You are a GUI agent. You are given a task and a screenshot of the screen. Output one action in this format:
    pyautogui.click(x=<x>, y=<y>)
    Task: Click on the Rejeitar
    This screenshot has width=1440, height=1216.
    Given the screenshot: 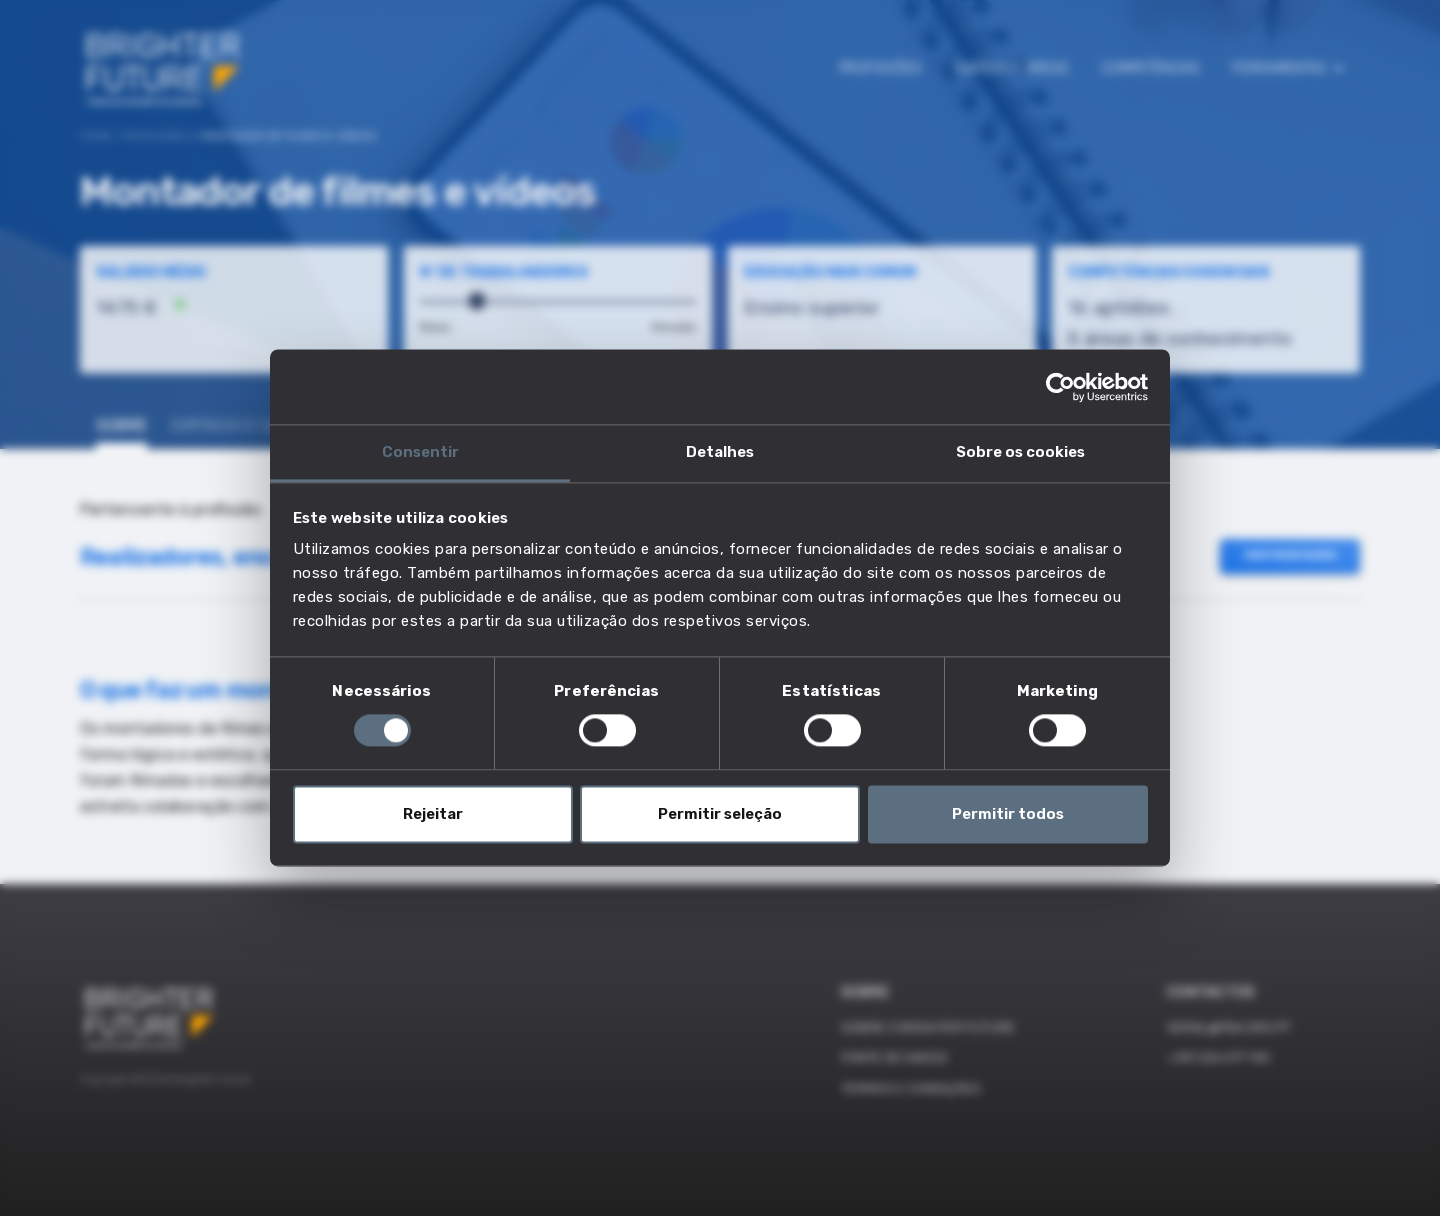 What is the action you would take?
    pyautogui.click(x=433, y=814)
    